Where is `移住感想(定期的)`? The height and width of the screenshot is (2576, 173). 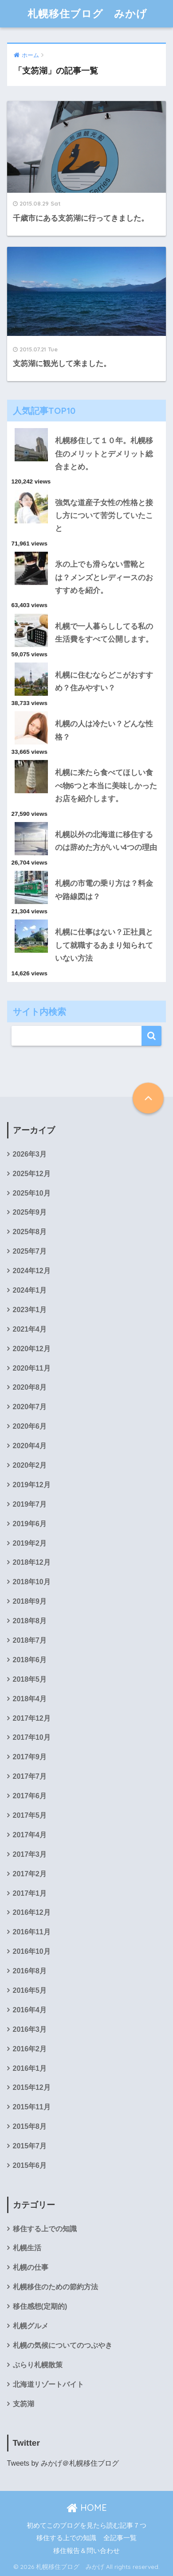
移住感想(定期的) is located at coordinates (40, 2306).